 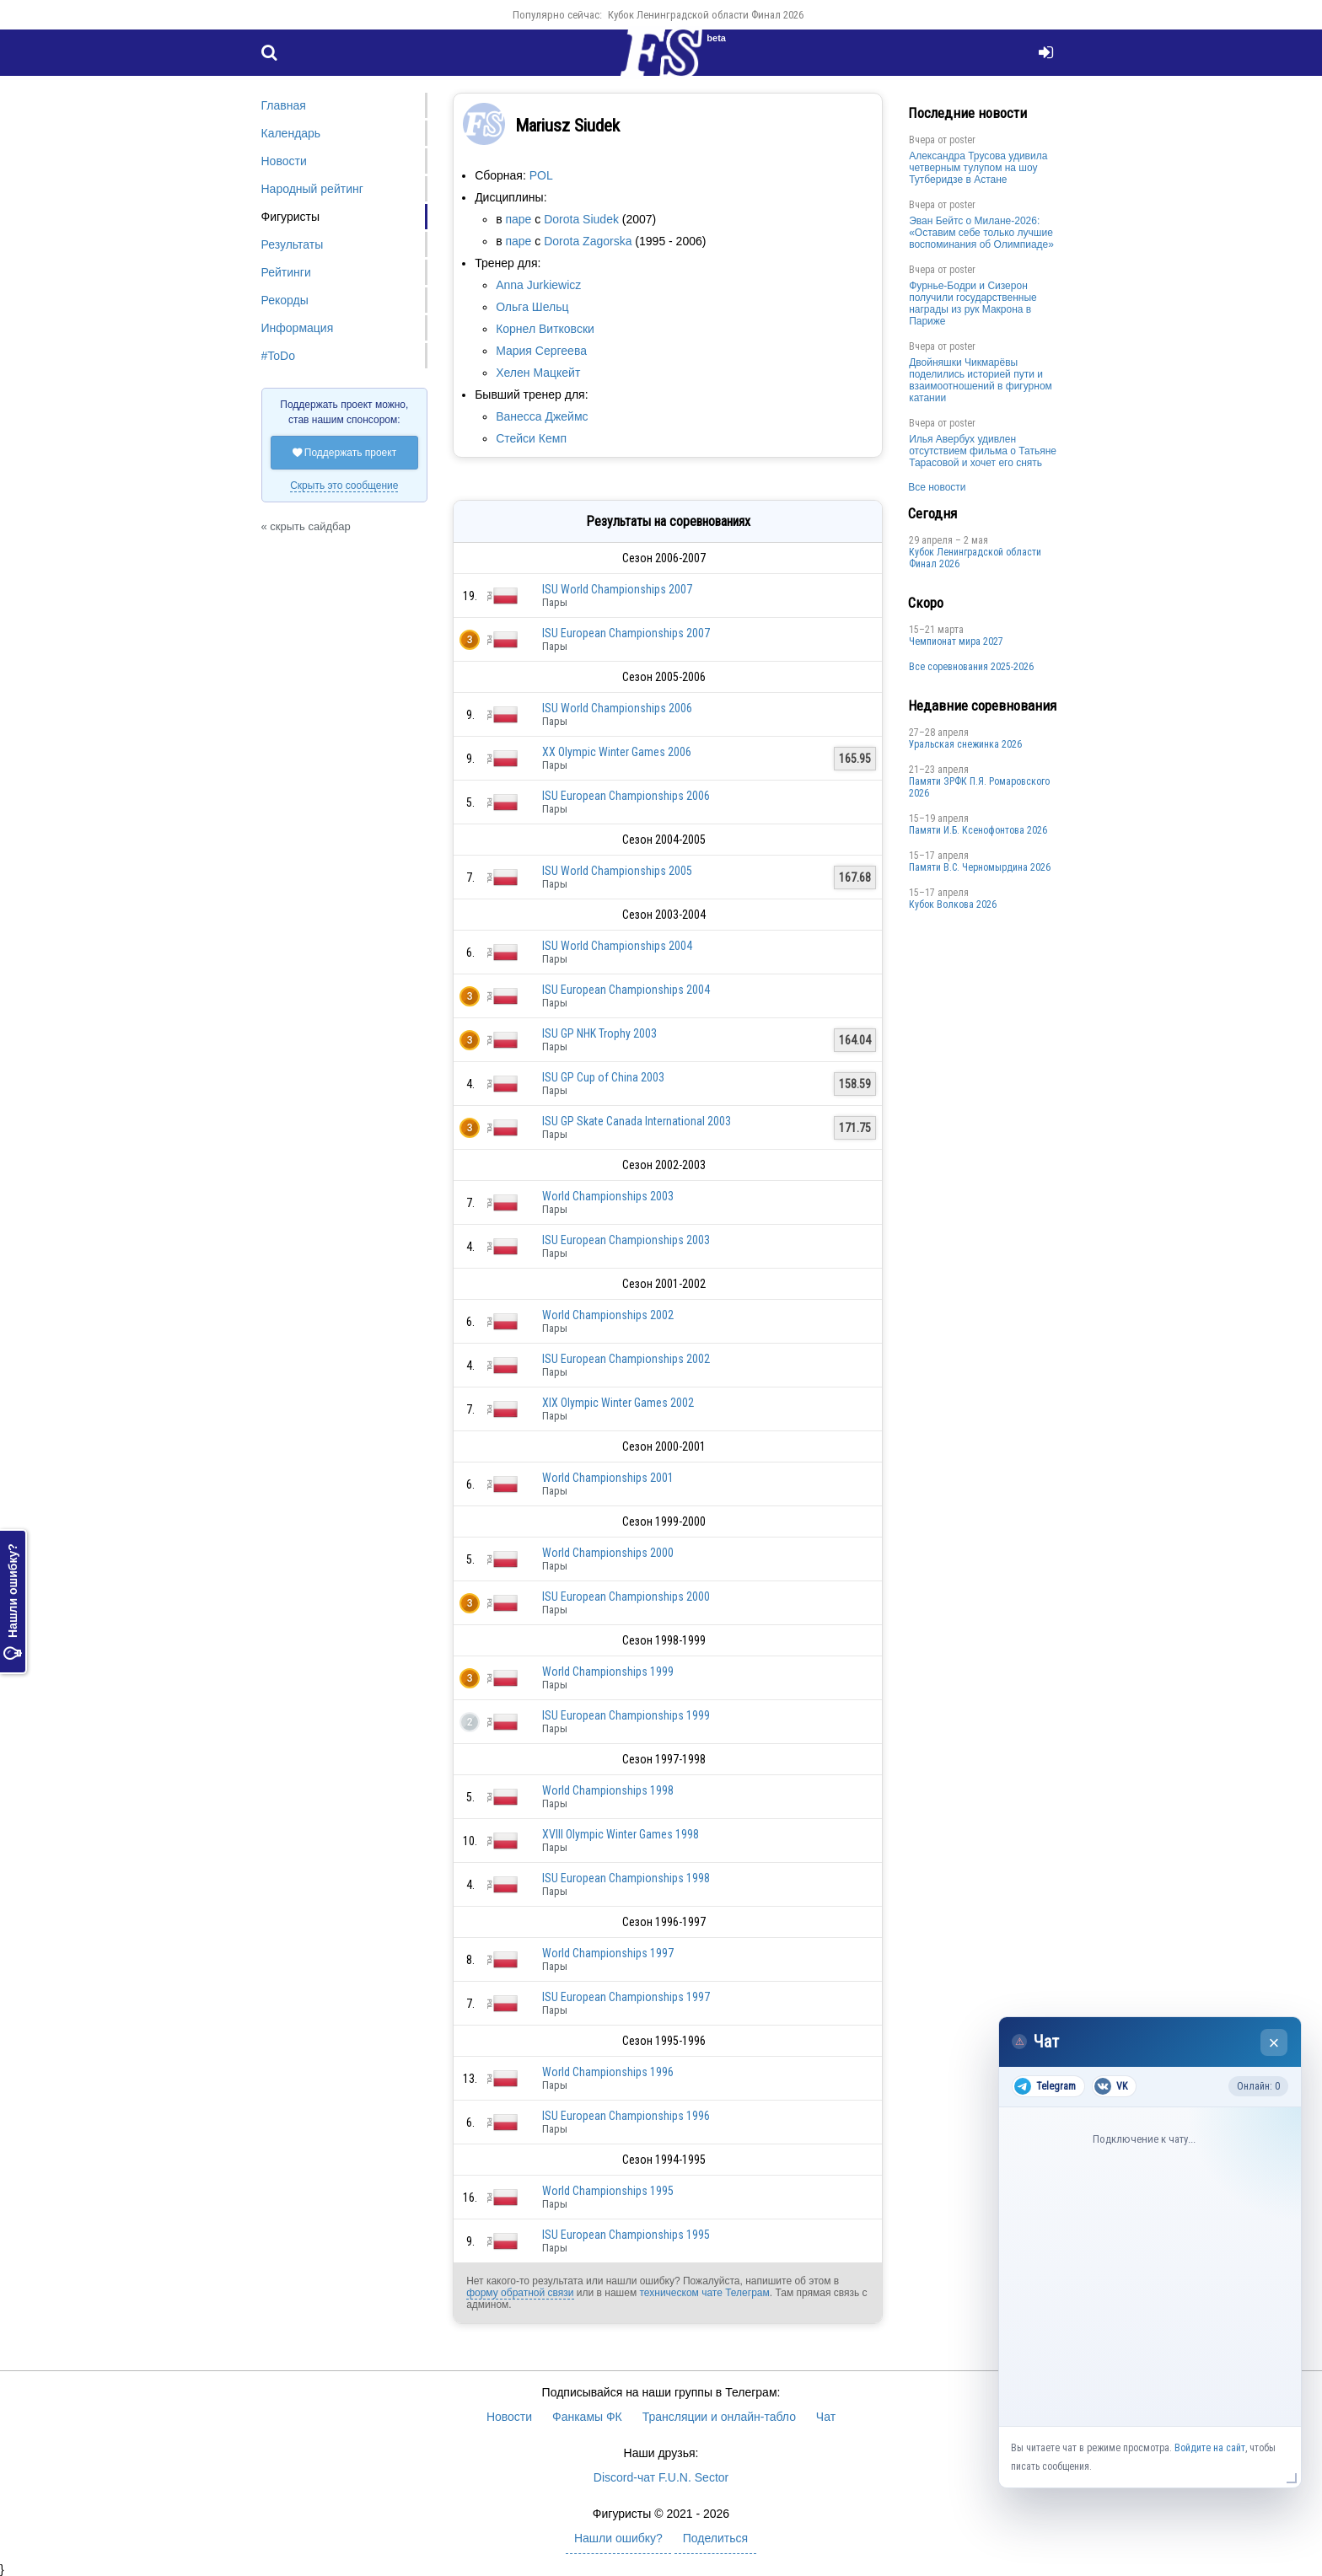 What do you see at coordinates (608, 1790) in the screenshot?
I see `World Championships 1998` at bounding box center [608, 1790].